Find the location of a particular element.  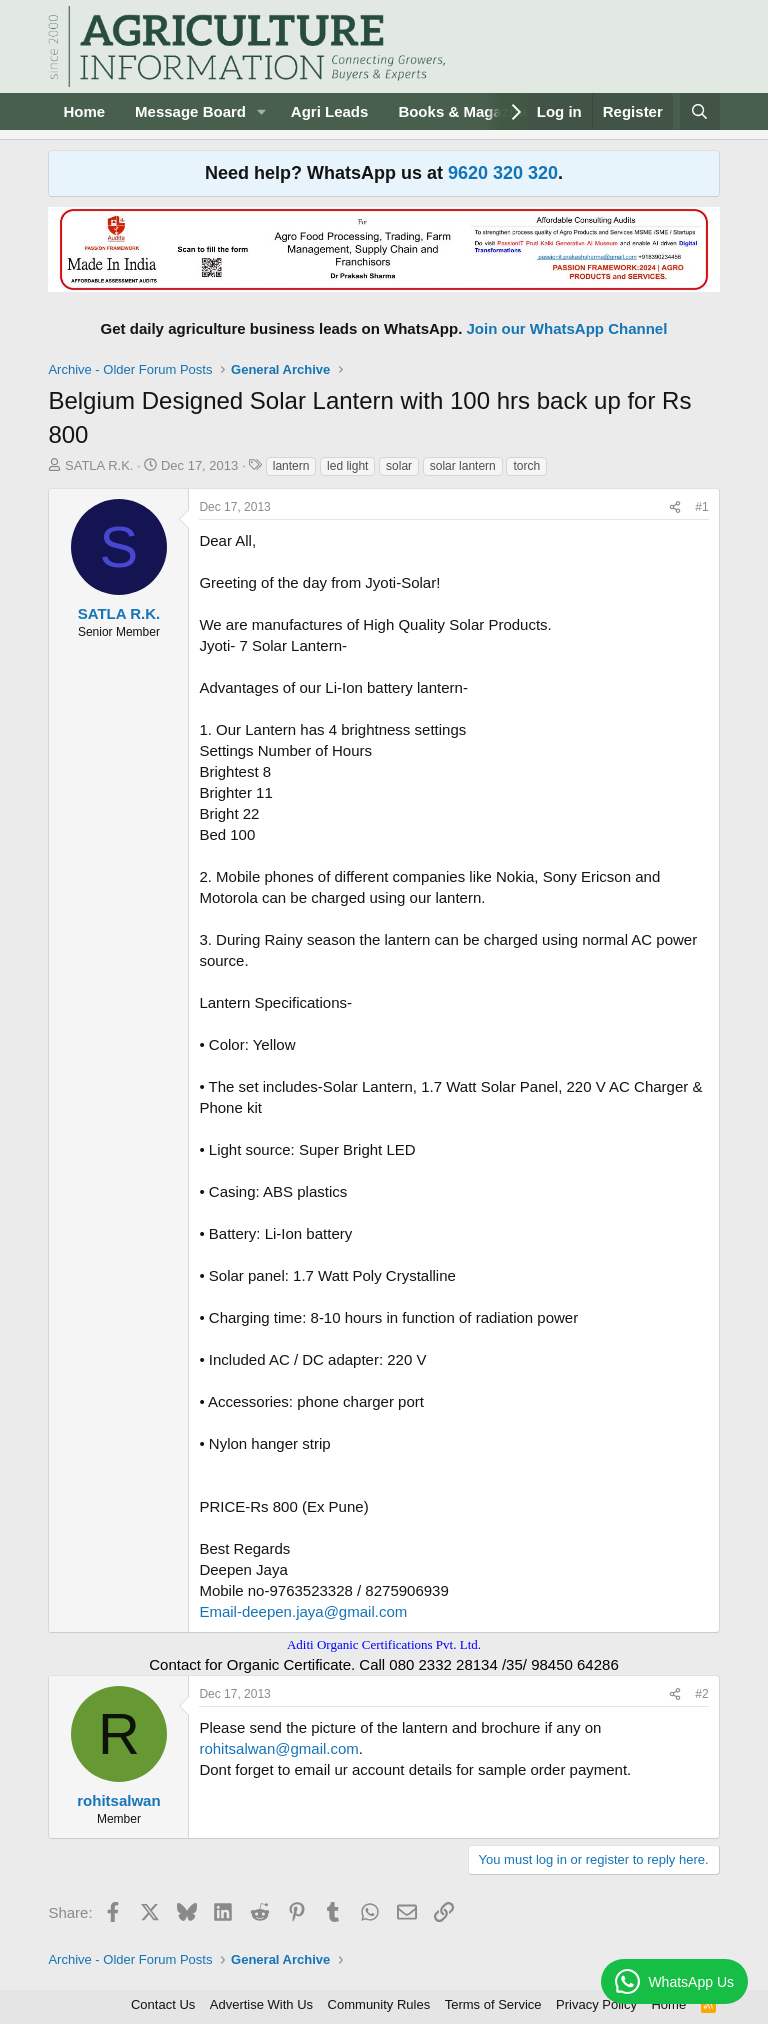

Community Rules is located at coordinates (379, 2004).